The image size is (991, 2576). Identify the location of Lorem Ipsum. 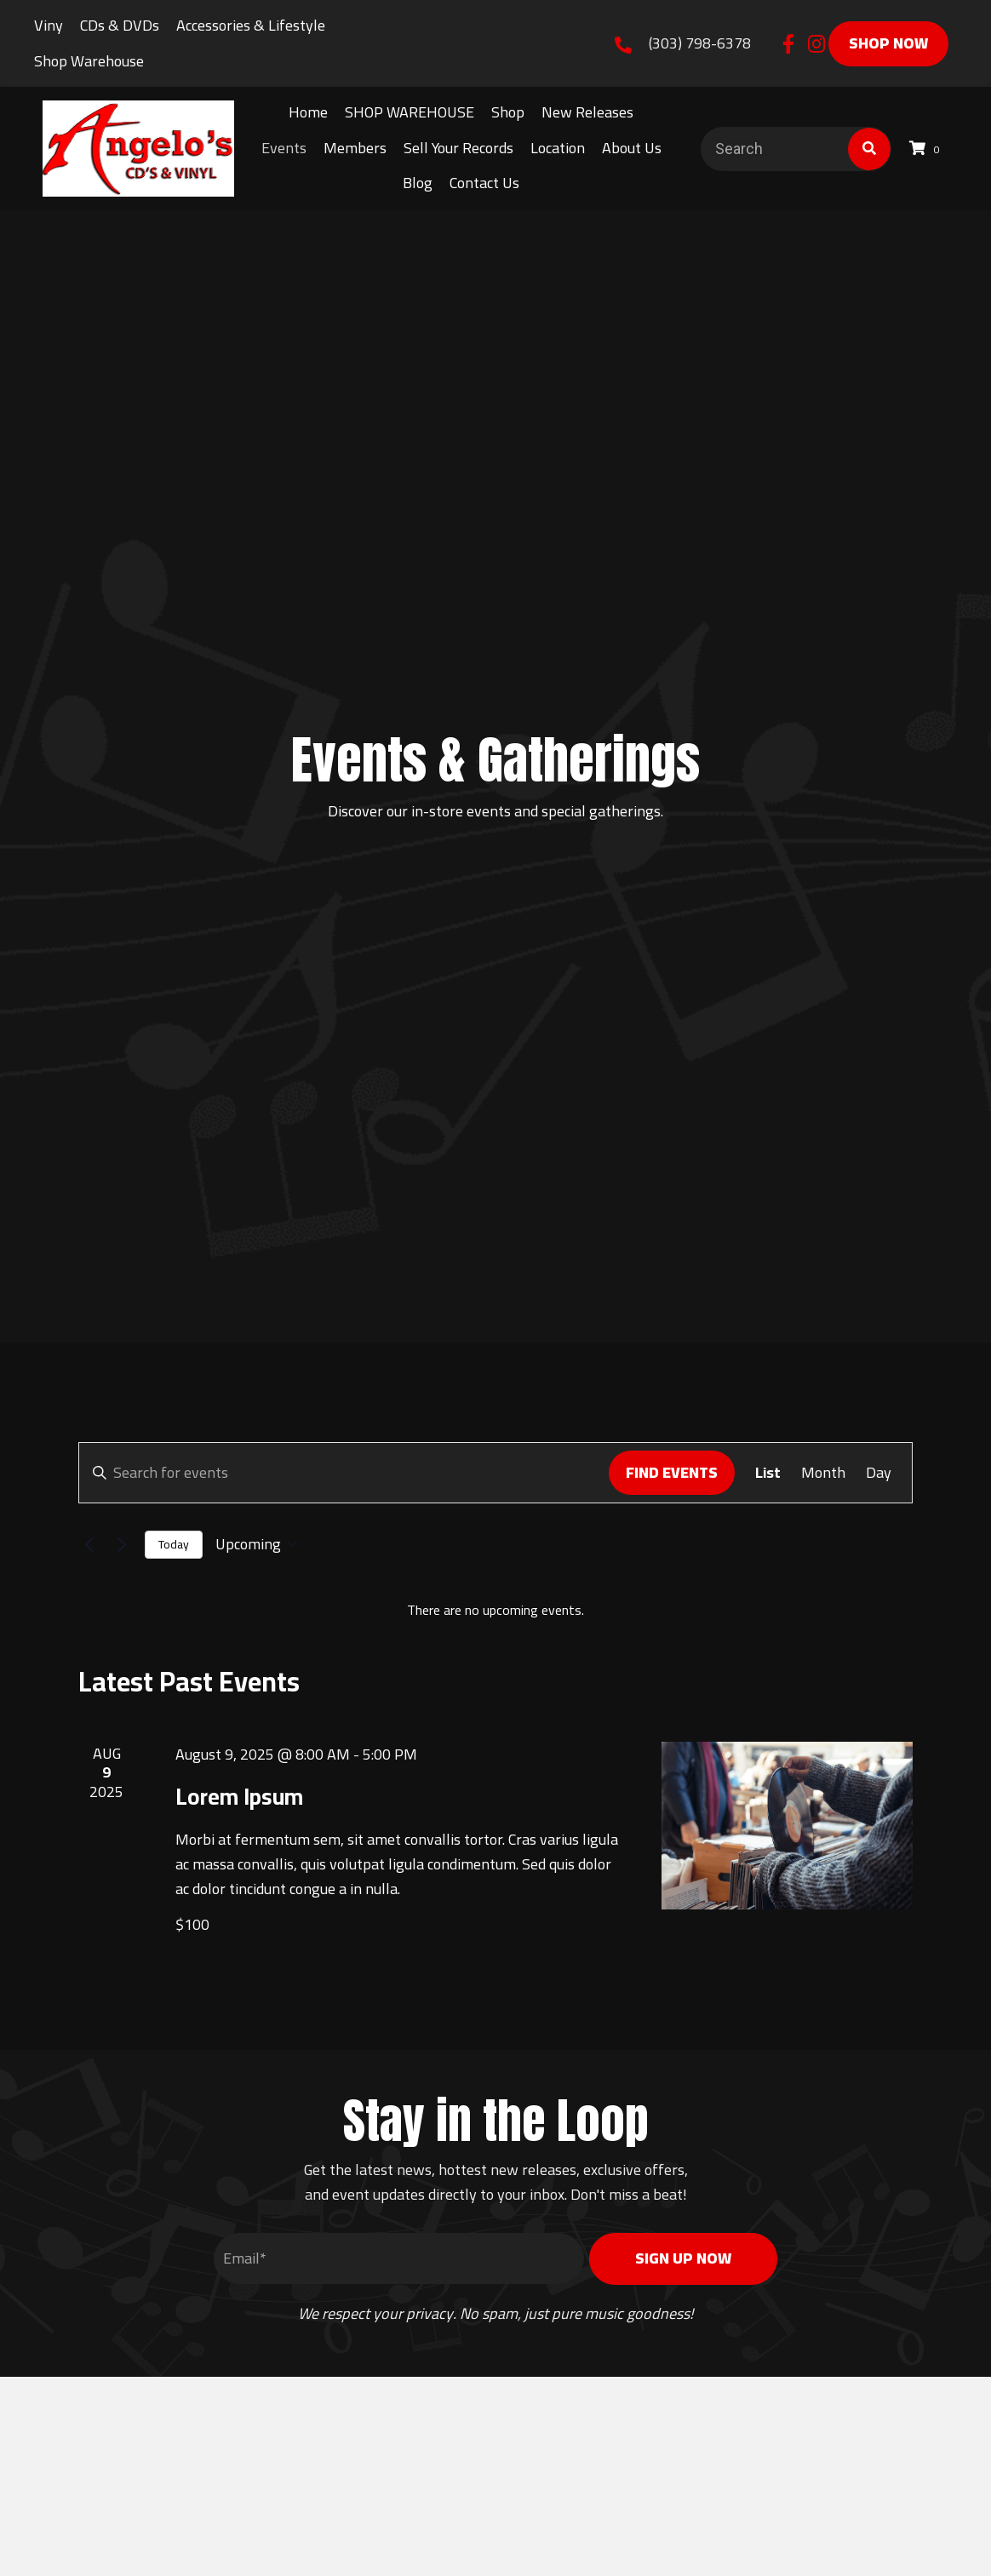
(239, 1796).